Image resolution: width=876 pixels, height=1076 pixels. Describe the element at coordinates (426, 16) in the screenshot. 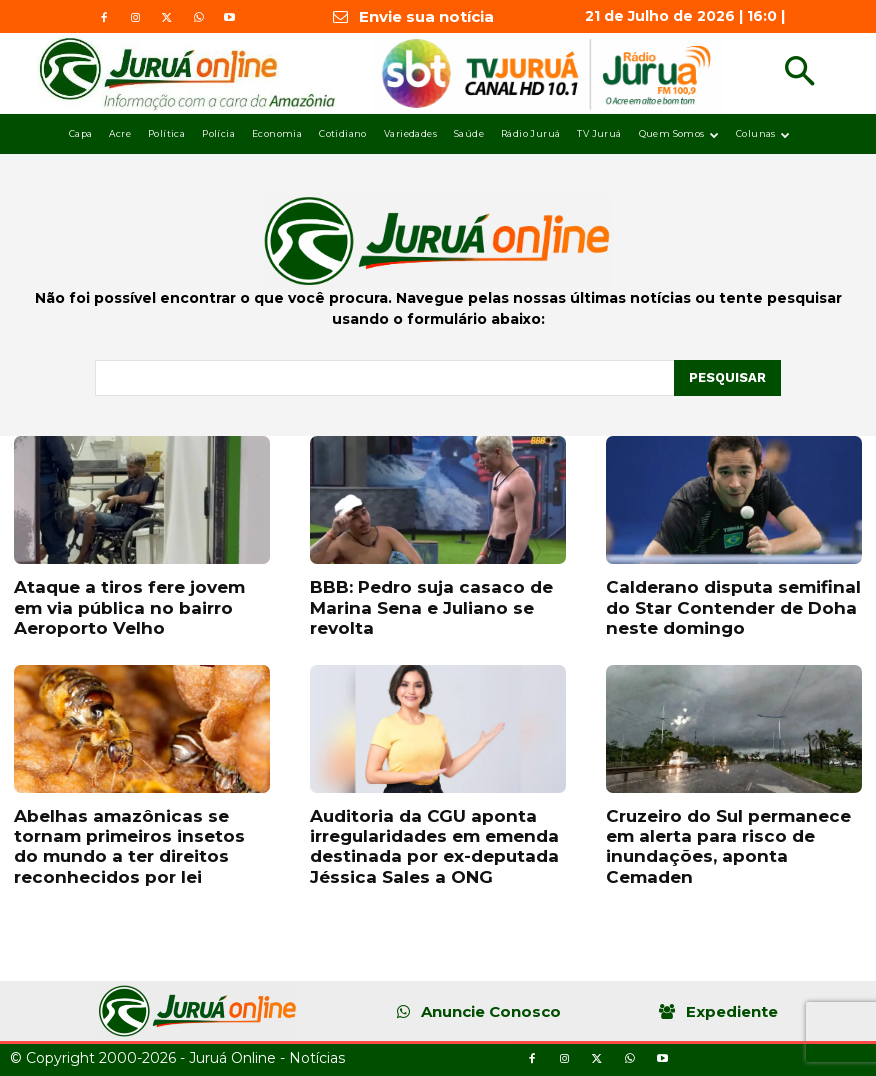

I see `Envie sua notícia` at that location.